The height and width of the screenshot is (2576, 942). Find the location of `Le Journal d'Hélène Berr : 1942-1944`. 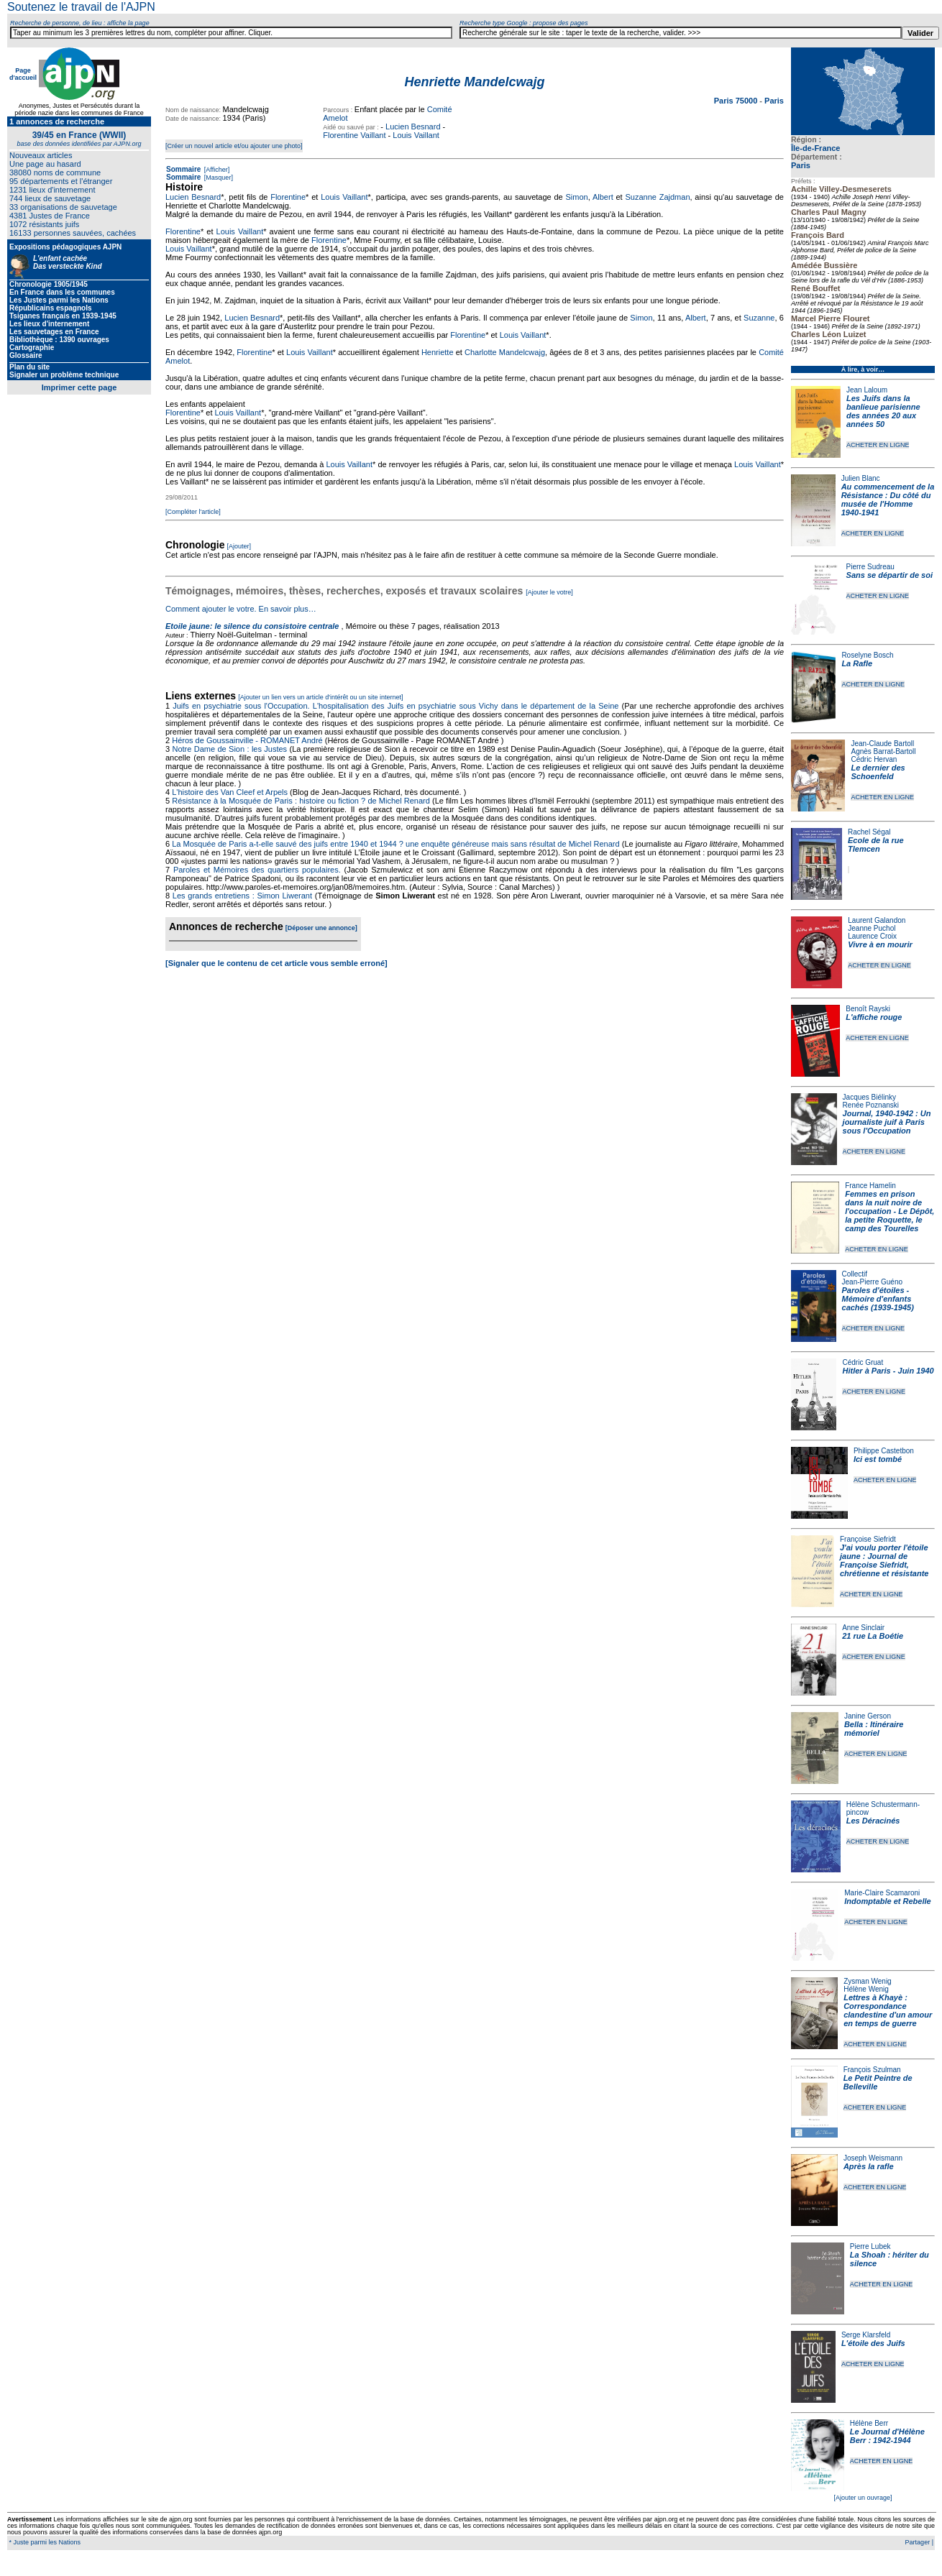

Le Journal d'Hélène Berr : 1942-1944 is located at coordinates (887, 2435).